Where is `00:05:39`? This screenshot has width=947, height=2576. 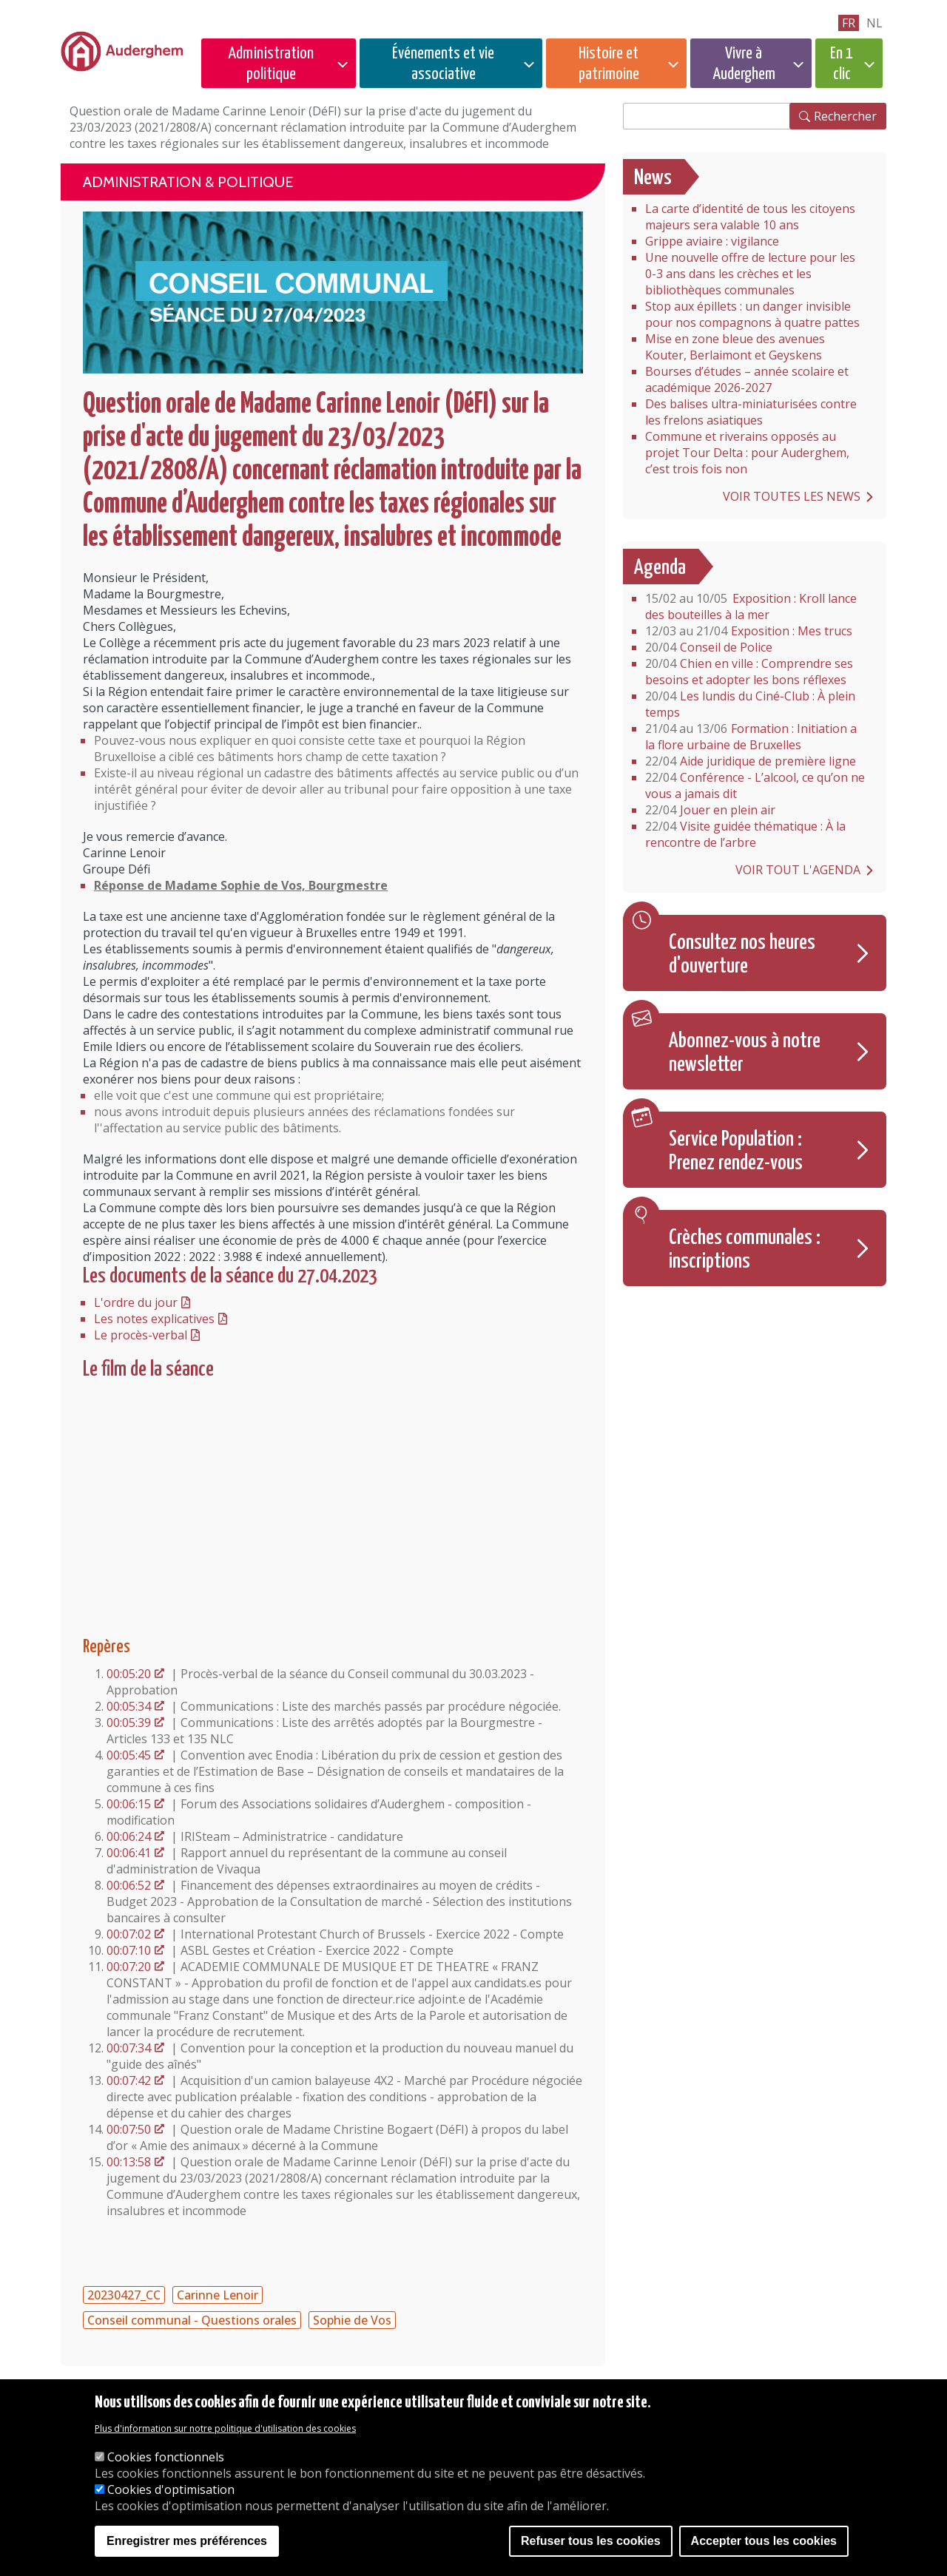 00:05:39 is located at coordinates (129, 1722).